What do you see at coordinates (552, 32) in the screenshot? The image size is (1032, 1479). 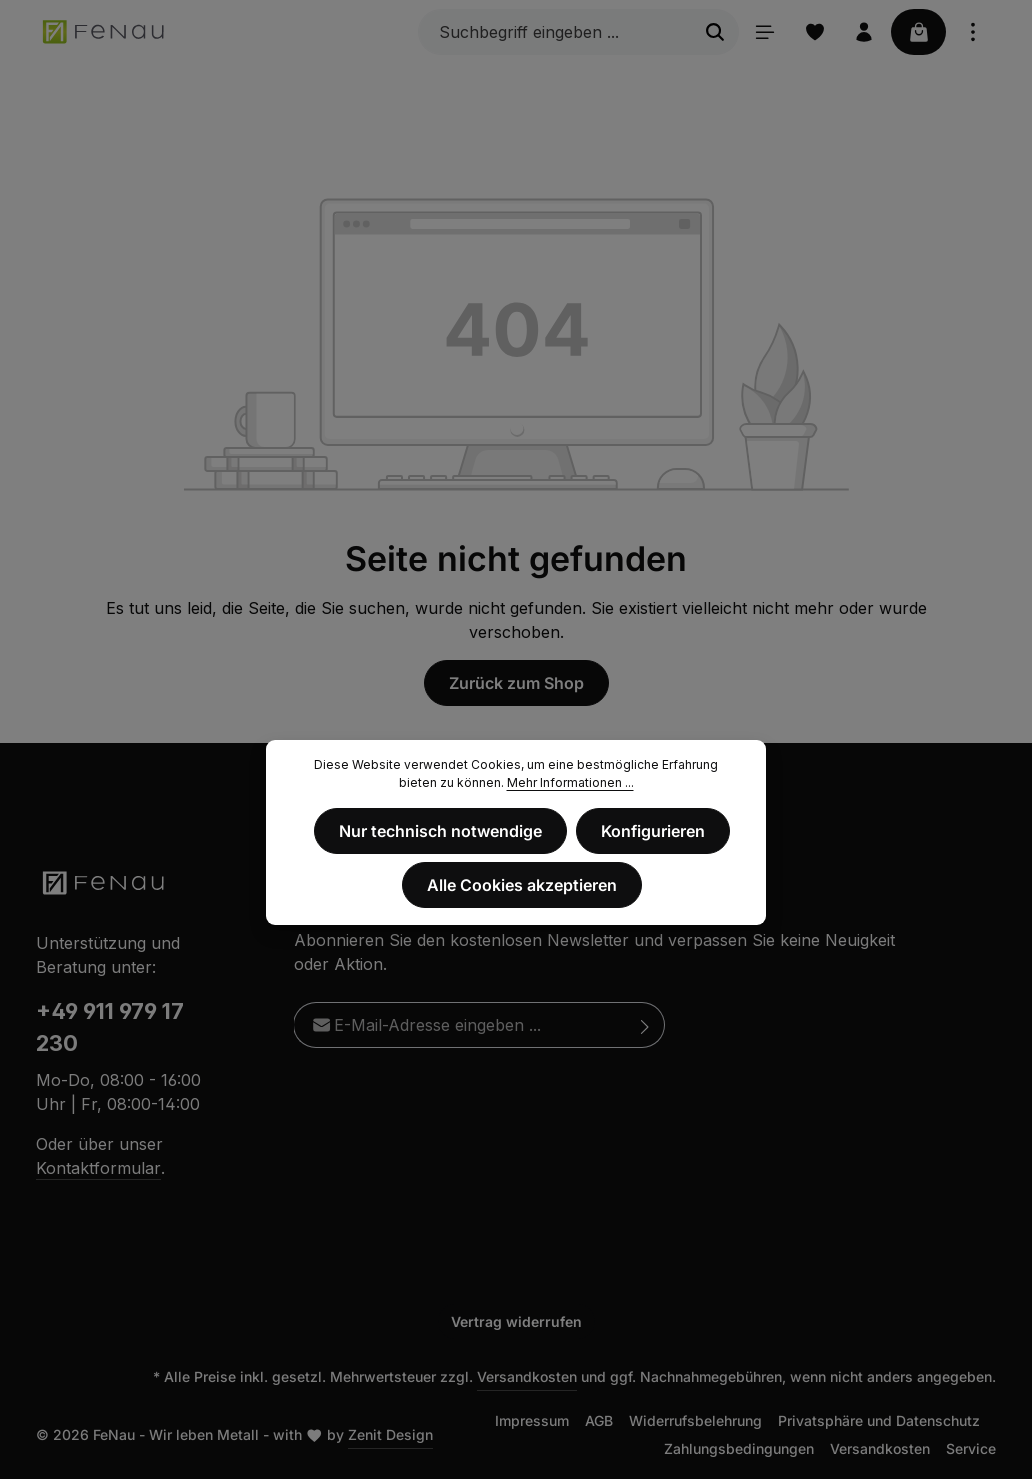 I see `[Suchbegriff eingeben ...]` at bounding box center [552, 32].